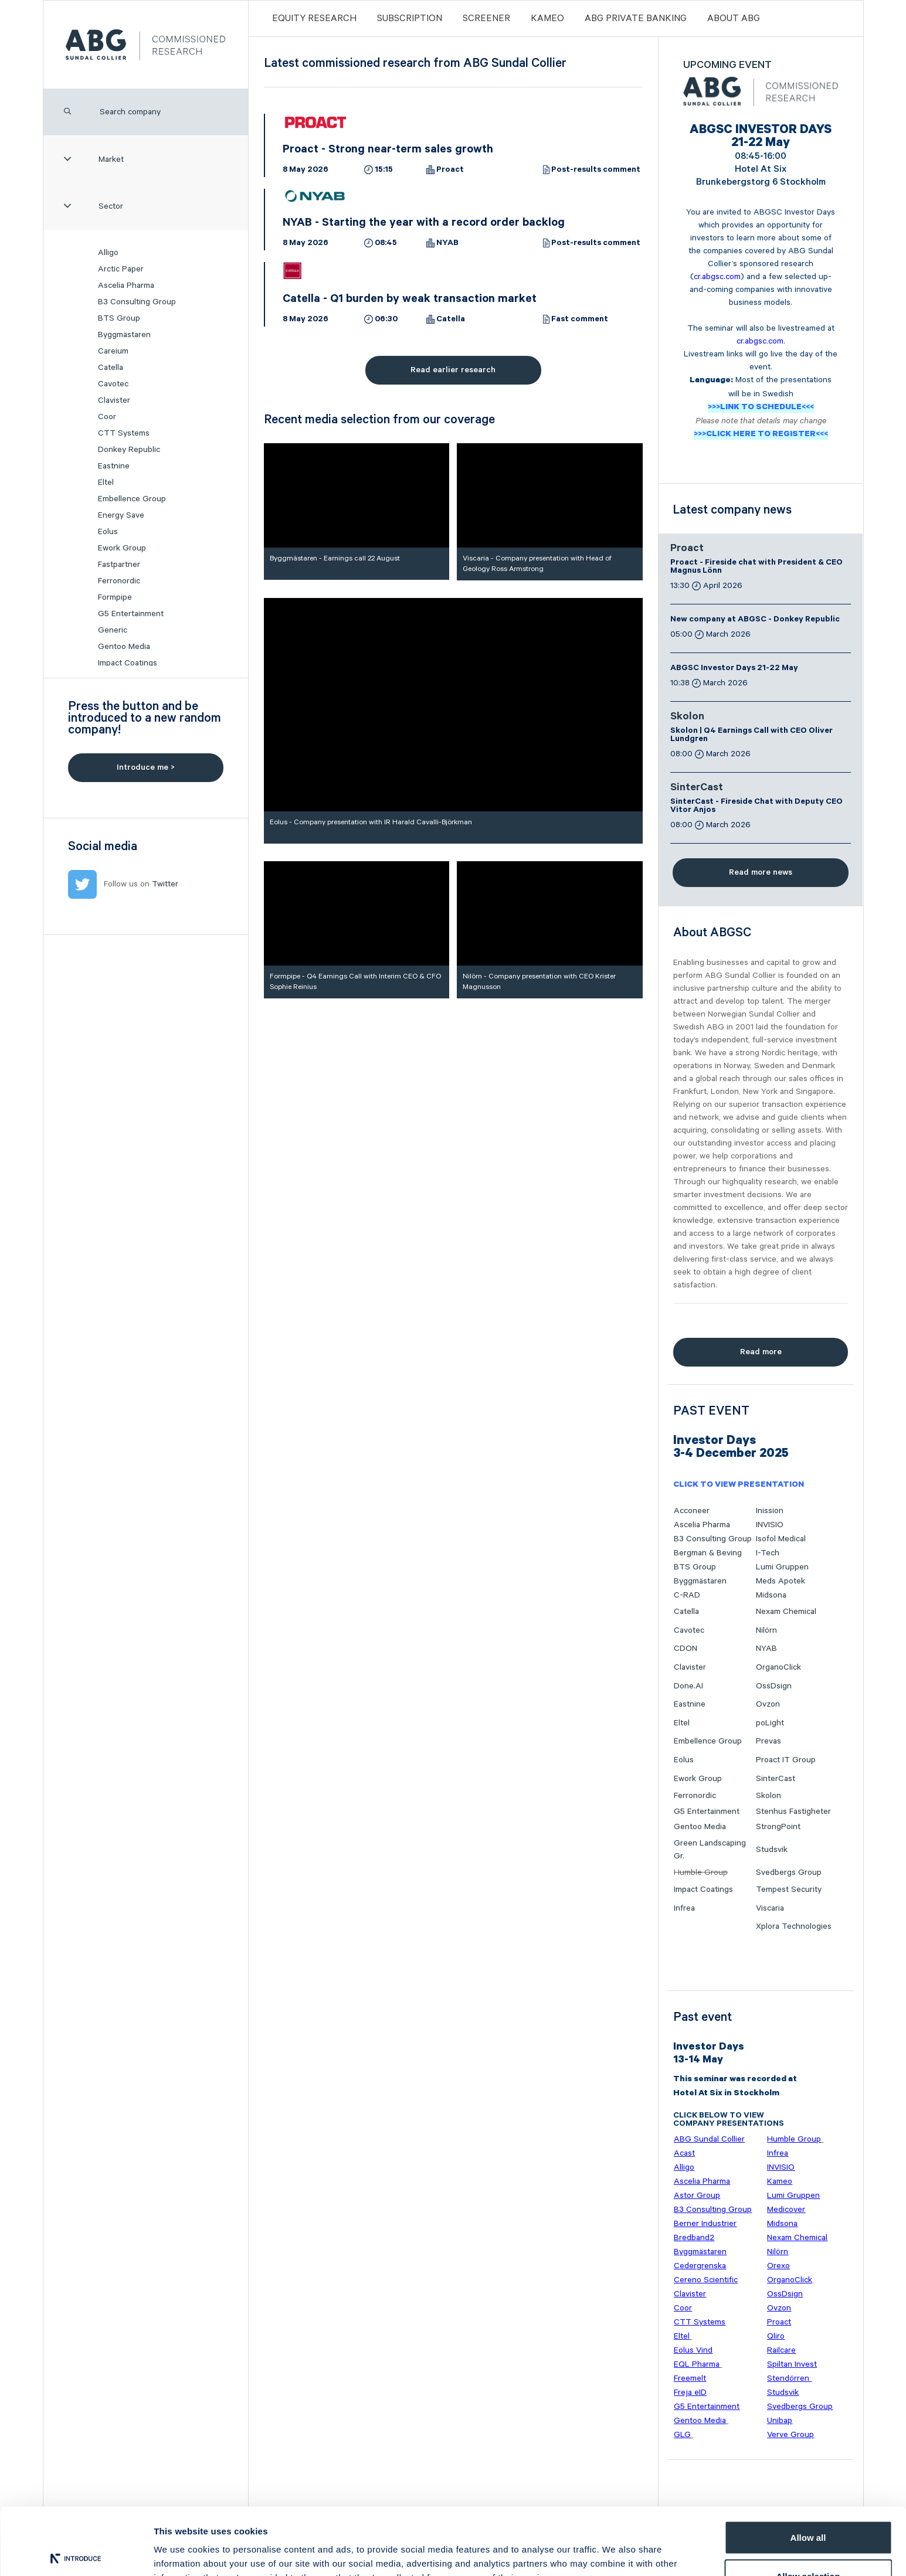 This screenshot has width=906, height=2576. I want to click on Bredband2, so click(694, 2237).